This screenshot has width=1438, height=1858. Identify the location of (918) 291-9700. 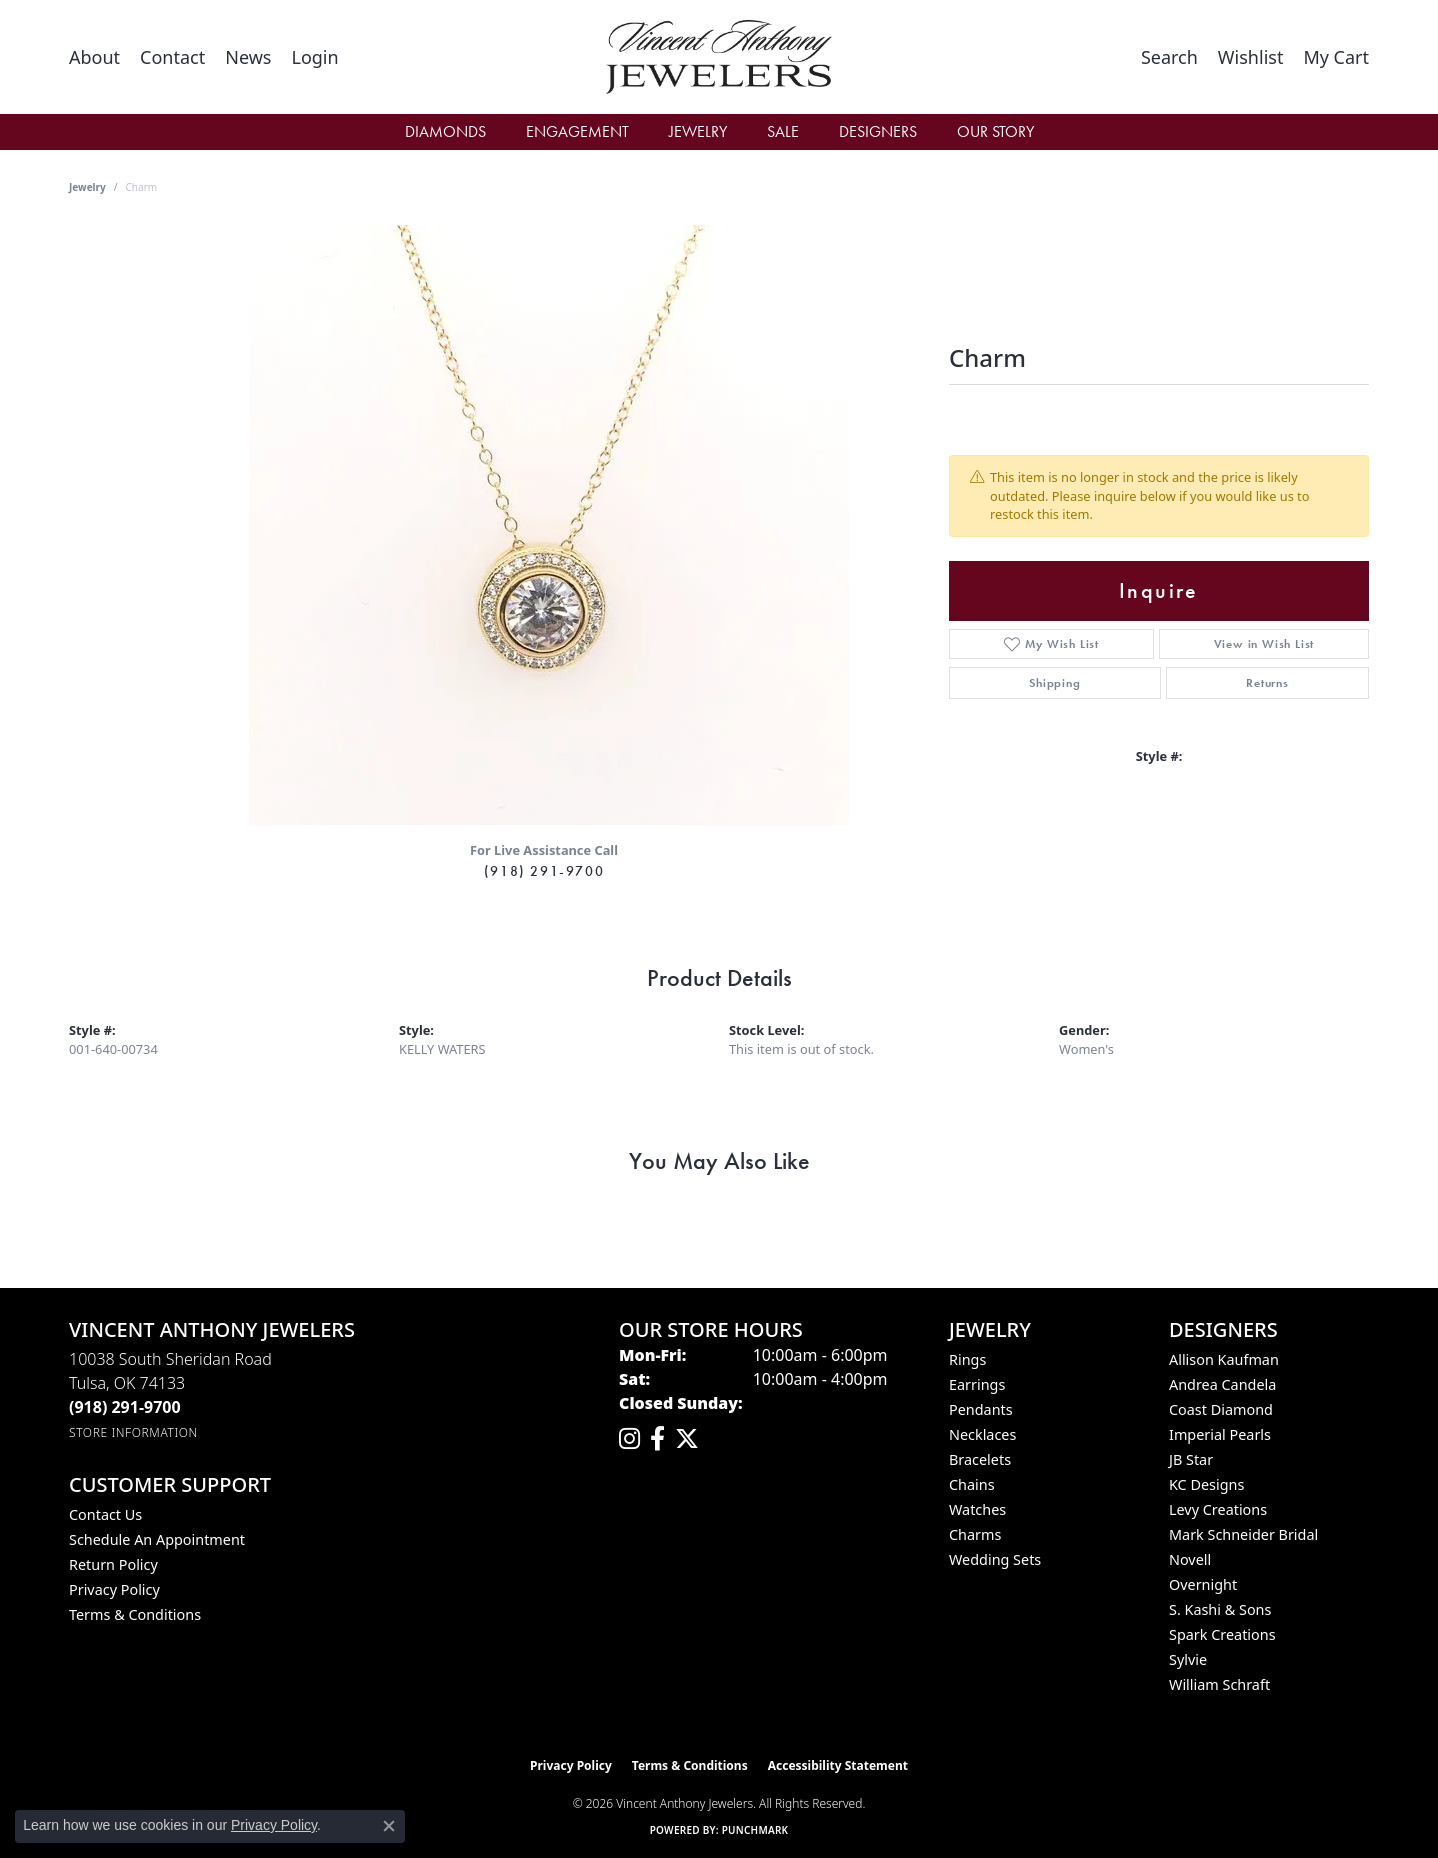
(544, 871).